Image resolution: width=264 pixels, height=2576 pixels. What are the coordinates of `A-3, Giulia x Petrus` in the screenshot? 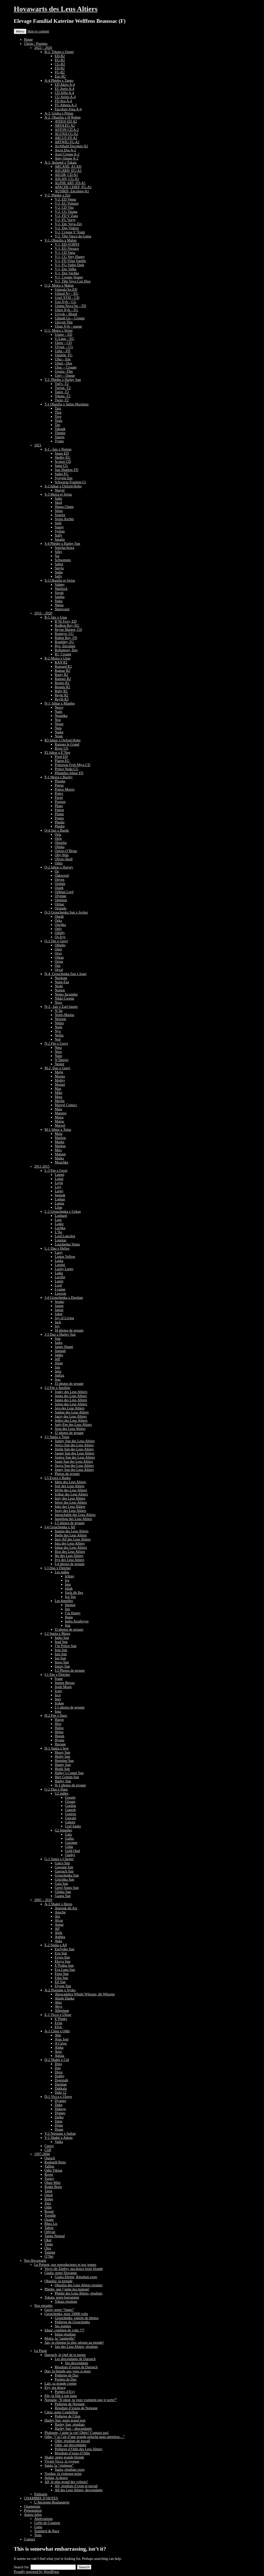 It's located at (59, 113).